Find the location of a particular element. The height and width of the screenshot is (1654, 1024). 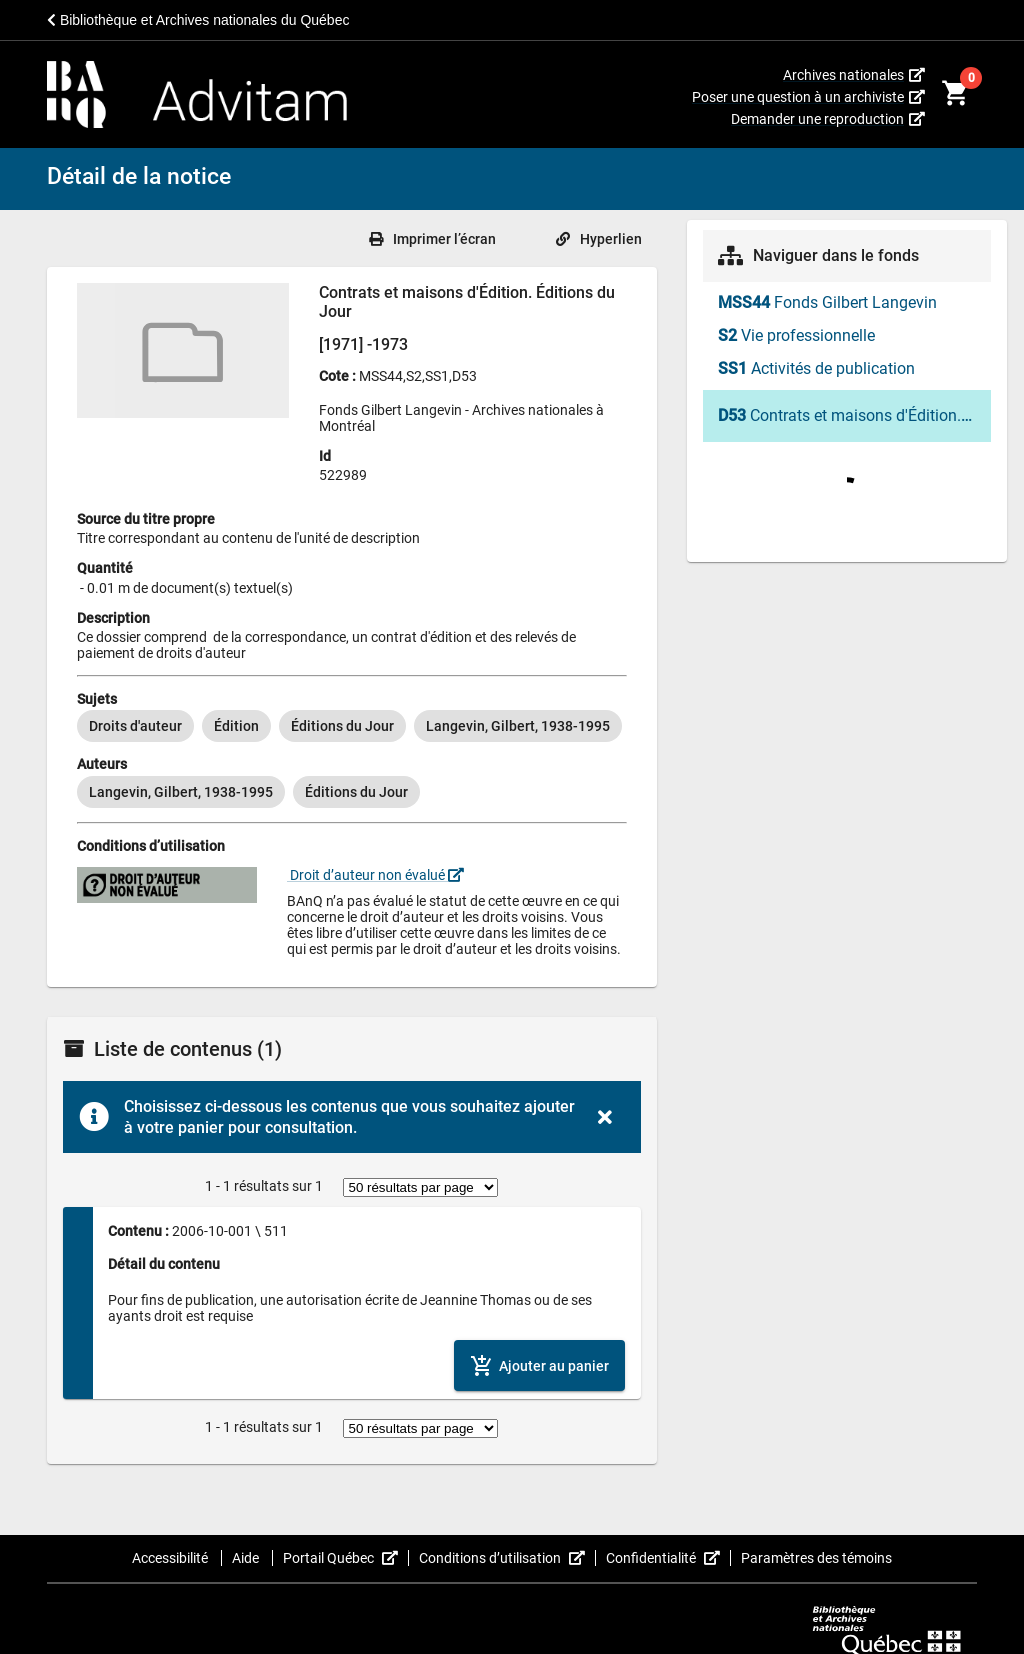

Accessibilité is located at coordinates (171, 1558).